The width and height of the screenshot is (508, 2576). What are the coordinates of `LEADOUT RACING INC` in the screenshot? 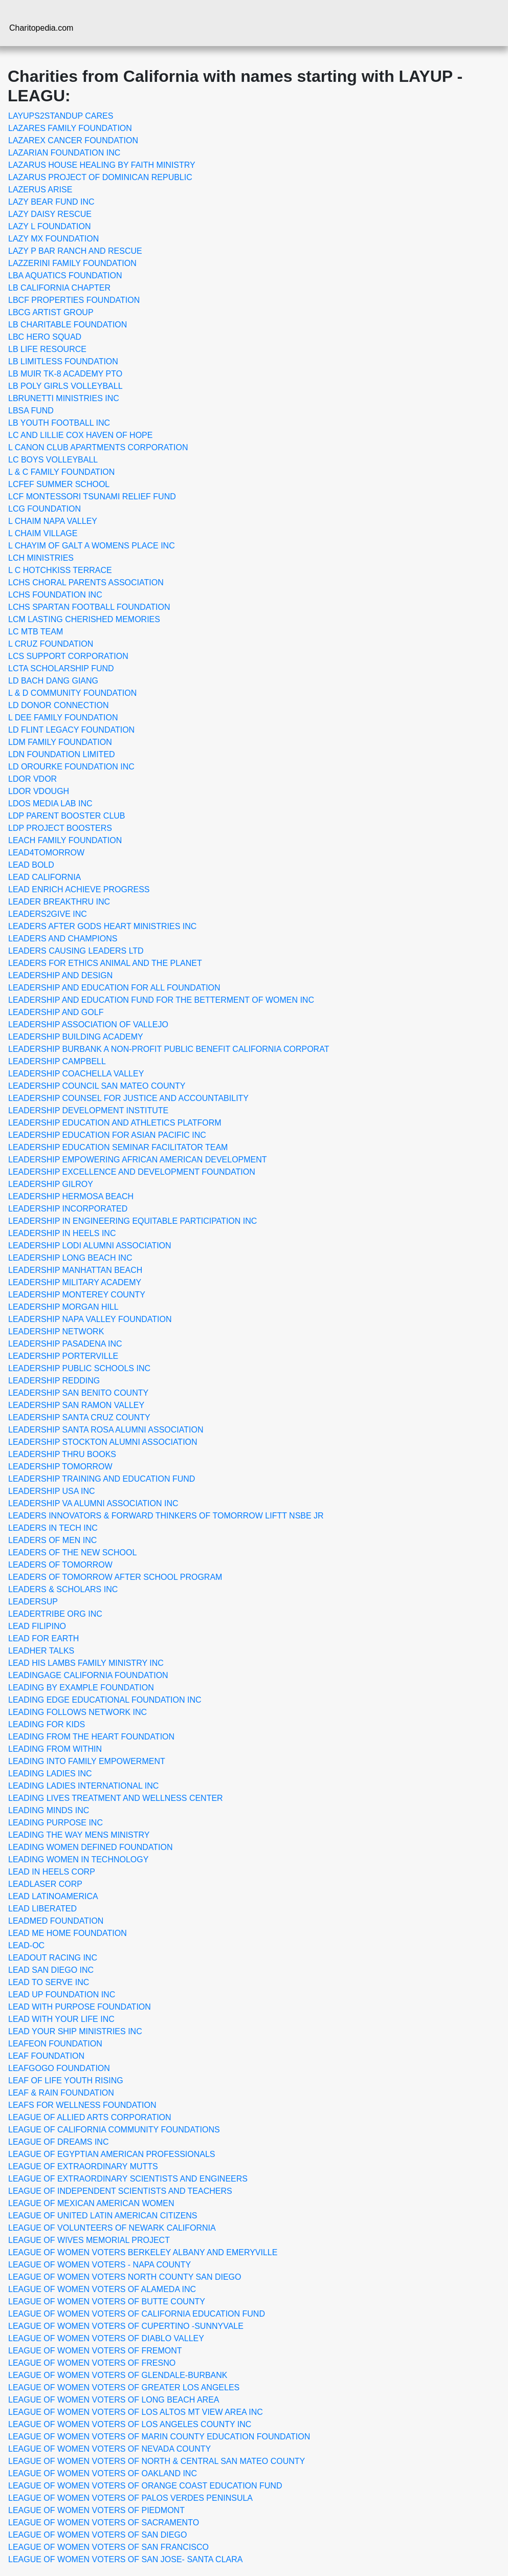 It's located at (52, 1957).